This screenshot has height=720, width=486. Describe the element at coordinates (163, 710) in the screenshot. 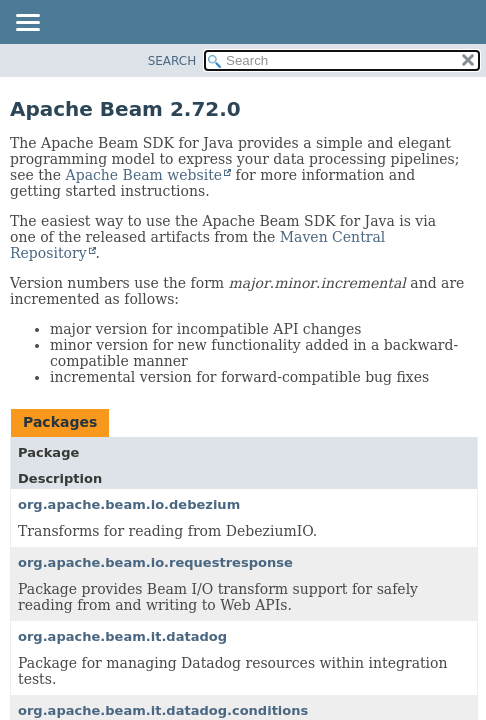

I see `org.apache.beam.it.datadog.conditions` at that location.